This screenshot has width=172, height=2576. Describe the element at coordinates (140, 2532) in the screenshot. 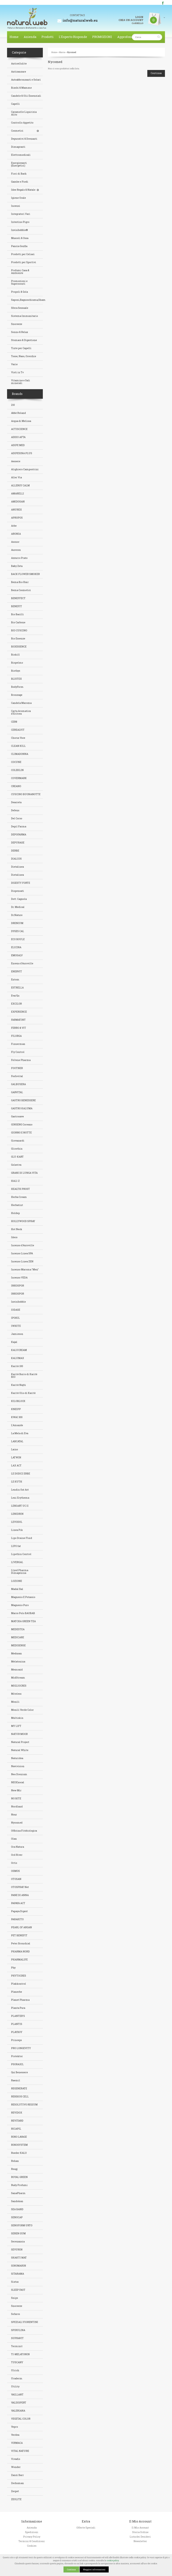

I see `Storia Ordine` at that location.